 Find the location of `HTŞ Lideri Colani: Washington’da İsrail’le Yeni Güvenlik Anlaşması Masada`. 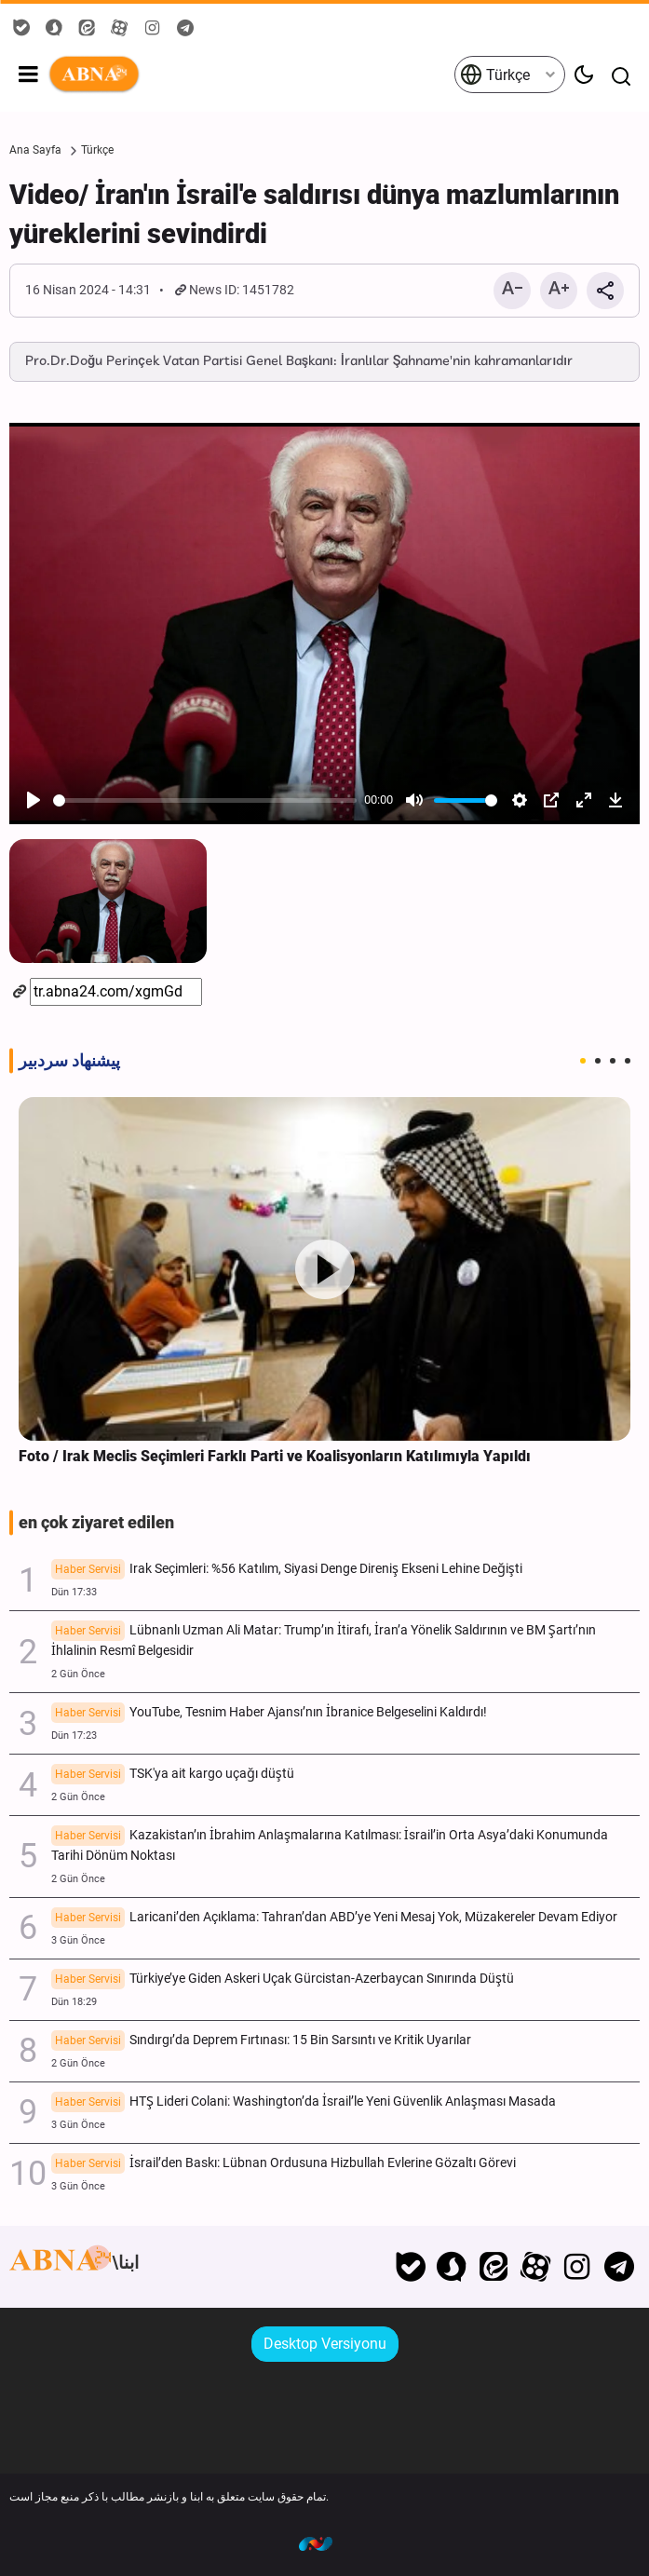

HTŞ Lideri Colani: Washington’da İsrail’le Yeni Güvenlik Anlaşması Masada is located at coordinates (303, 2103).